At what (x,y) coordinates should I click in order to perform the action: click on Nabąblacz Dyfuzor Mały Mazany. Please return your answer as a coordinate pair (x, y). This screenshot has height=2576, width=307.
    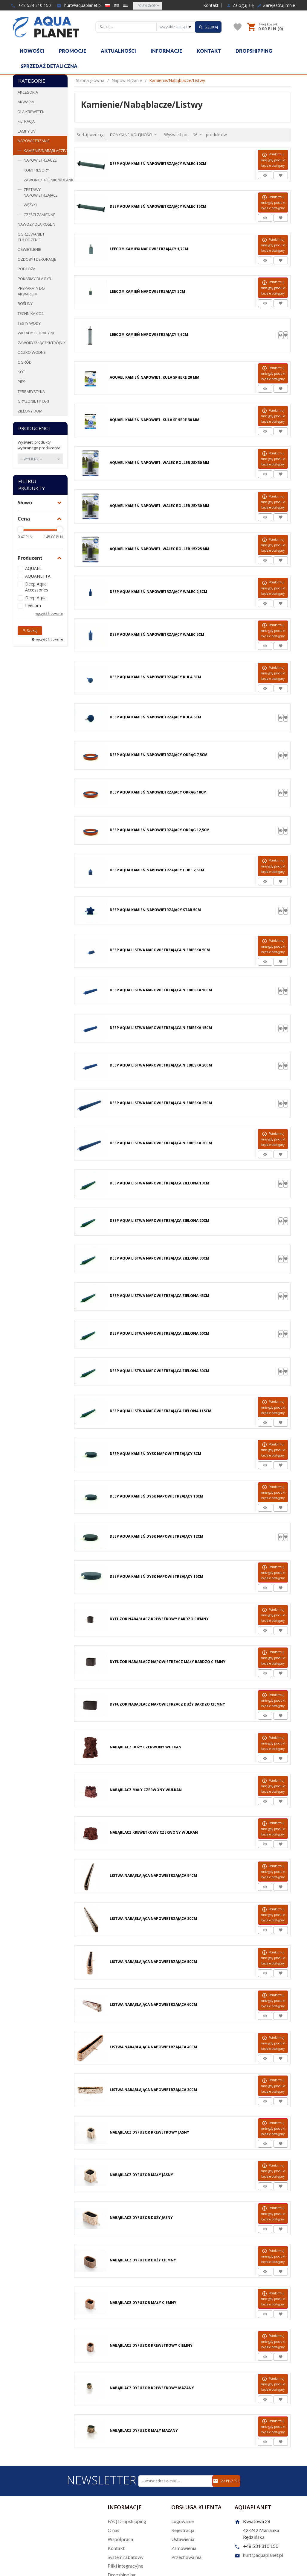
    Looking at the image, I should click on (144, 2430).